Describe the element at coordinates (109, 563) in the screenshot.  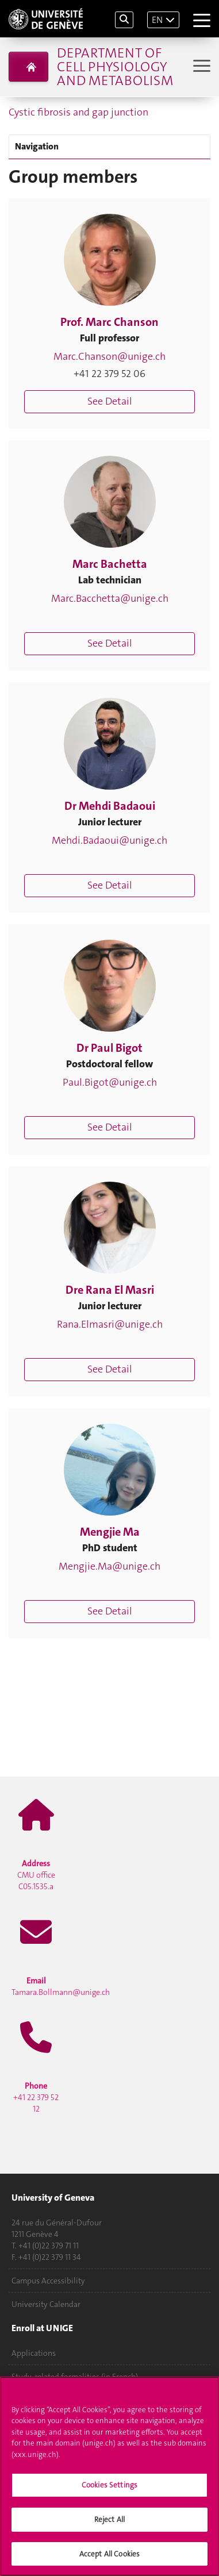
I see `Marc Bachetta` at that location.